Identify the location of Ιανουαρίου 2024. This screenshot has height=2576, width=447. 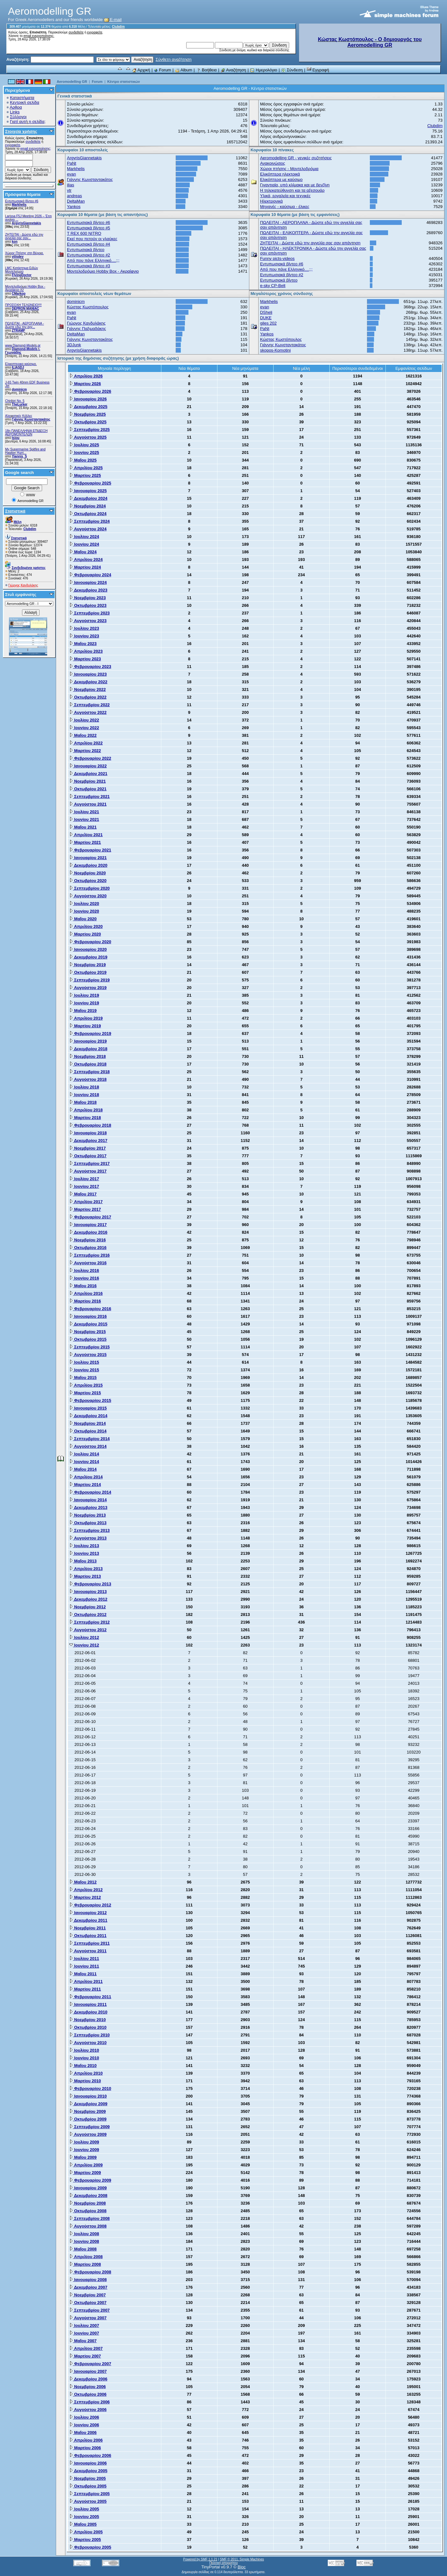
(88, 582).